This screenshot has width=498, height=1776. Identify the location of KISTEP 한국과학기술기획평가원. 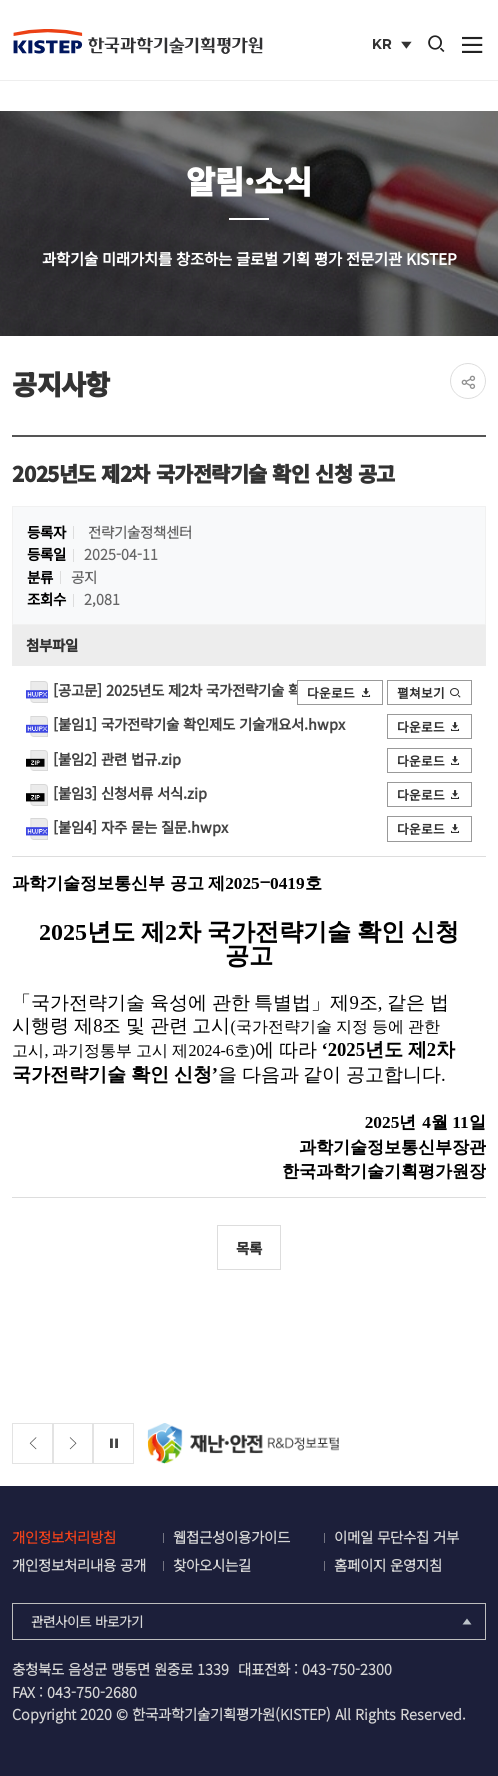
(137, 41).